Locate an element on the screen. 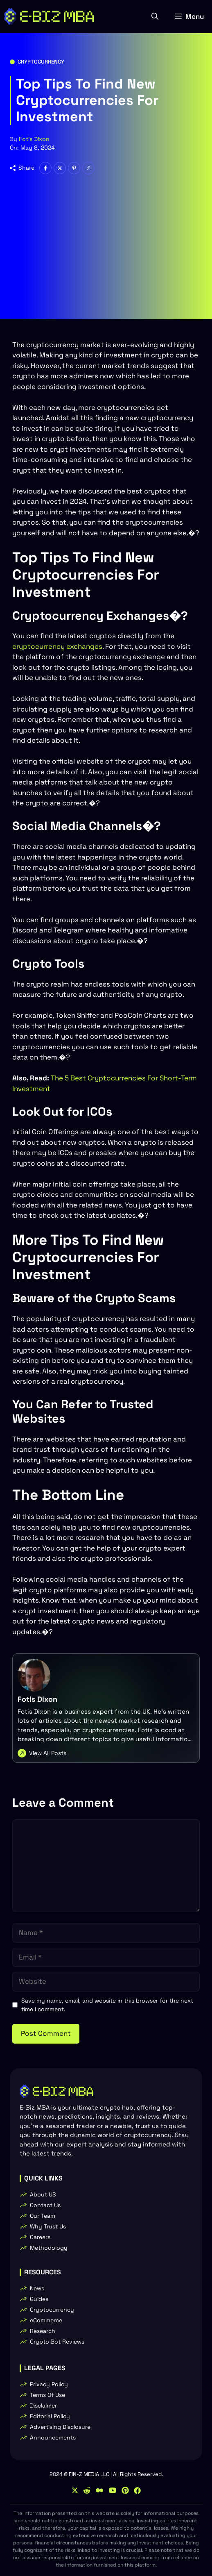 The image size is (212, 2576). Cryptocurrency is located at coordinates (41, 61).